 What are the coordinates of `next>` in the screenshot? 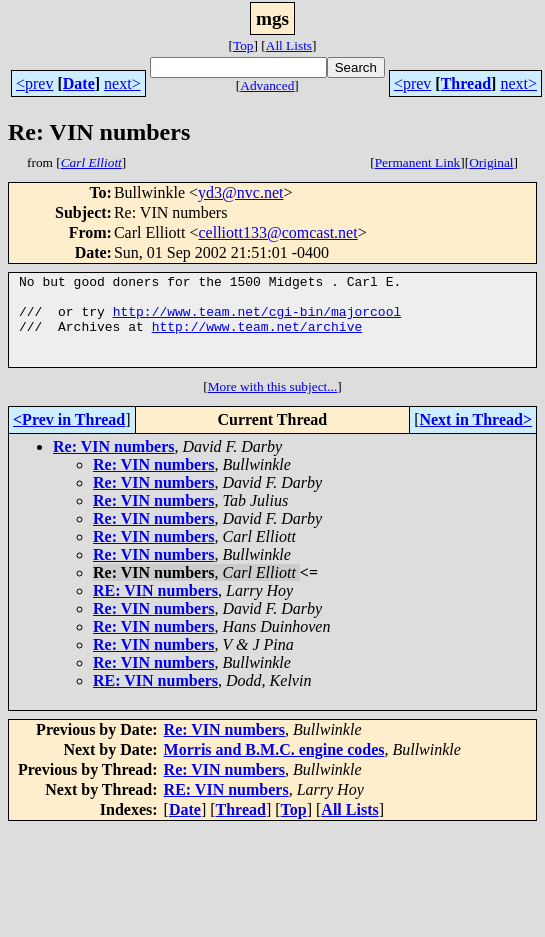 It's located at (122, 83).